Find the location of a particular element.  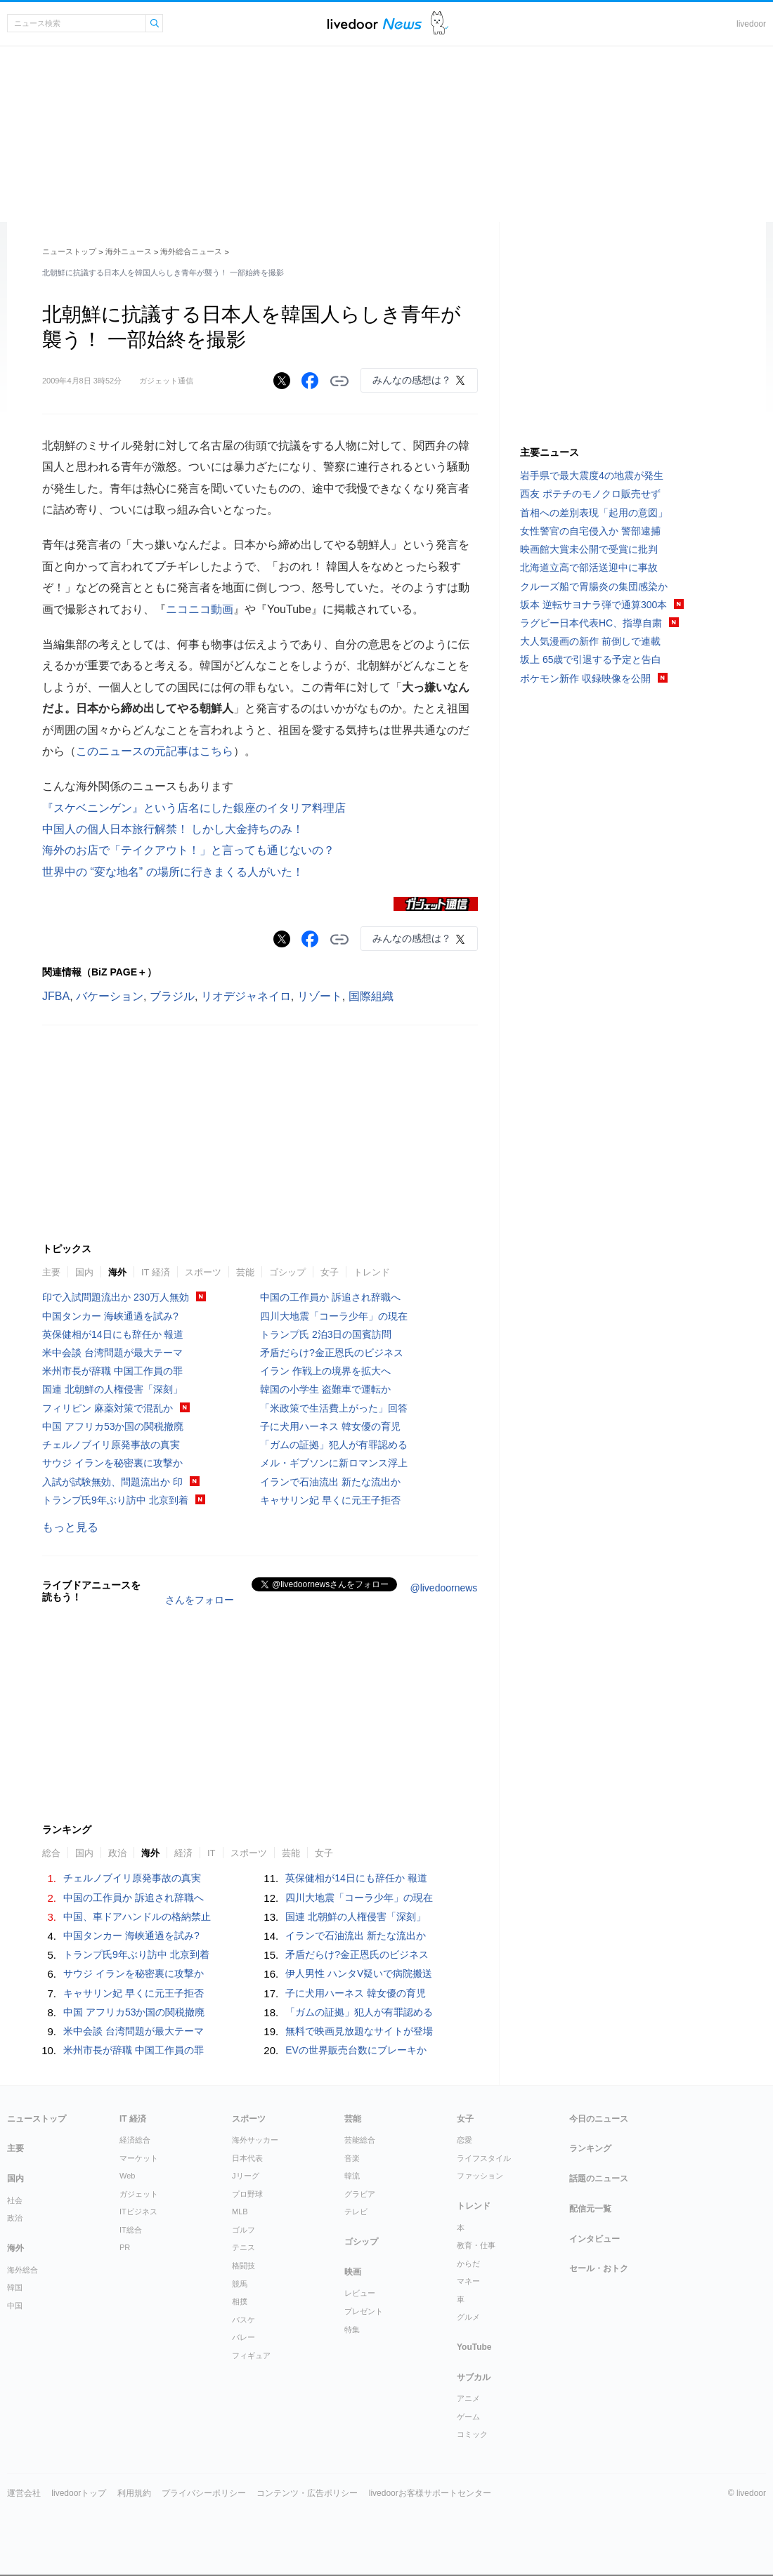

利用規約 is located at coordinates (134, 2493).